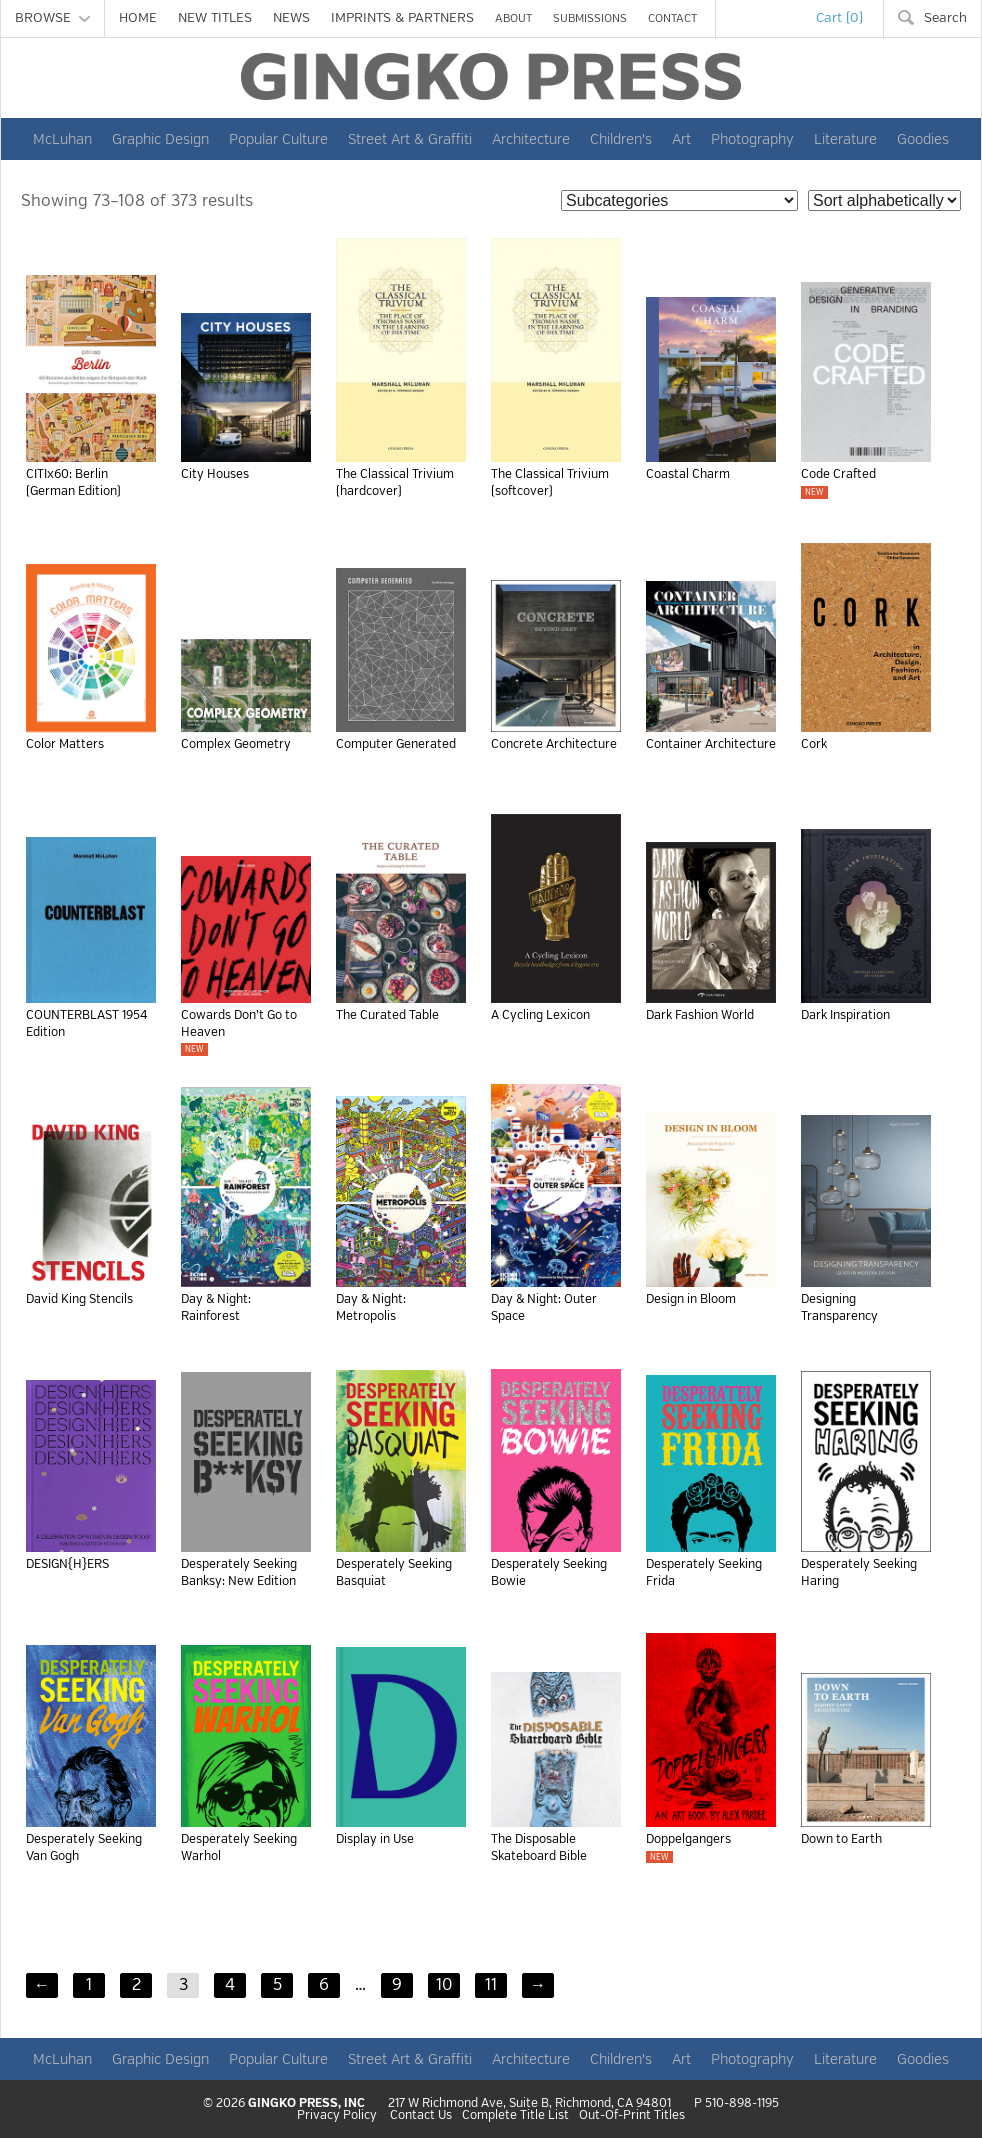 The width and height of the screenshot is (982, 2138). I want to click on GINGKO PRESS, INC, so click(306, 2103).